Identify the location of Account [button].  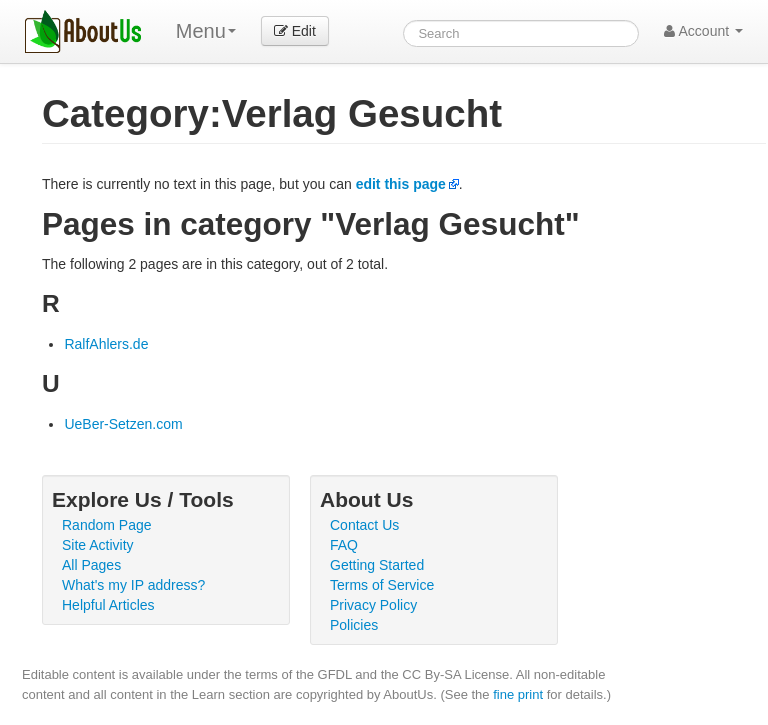
(703, 31).